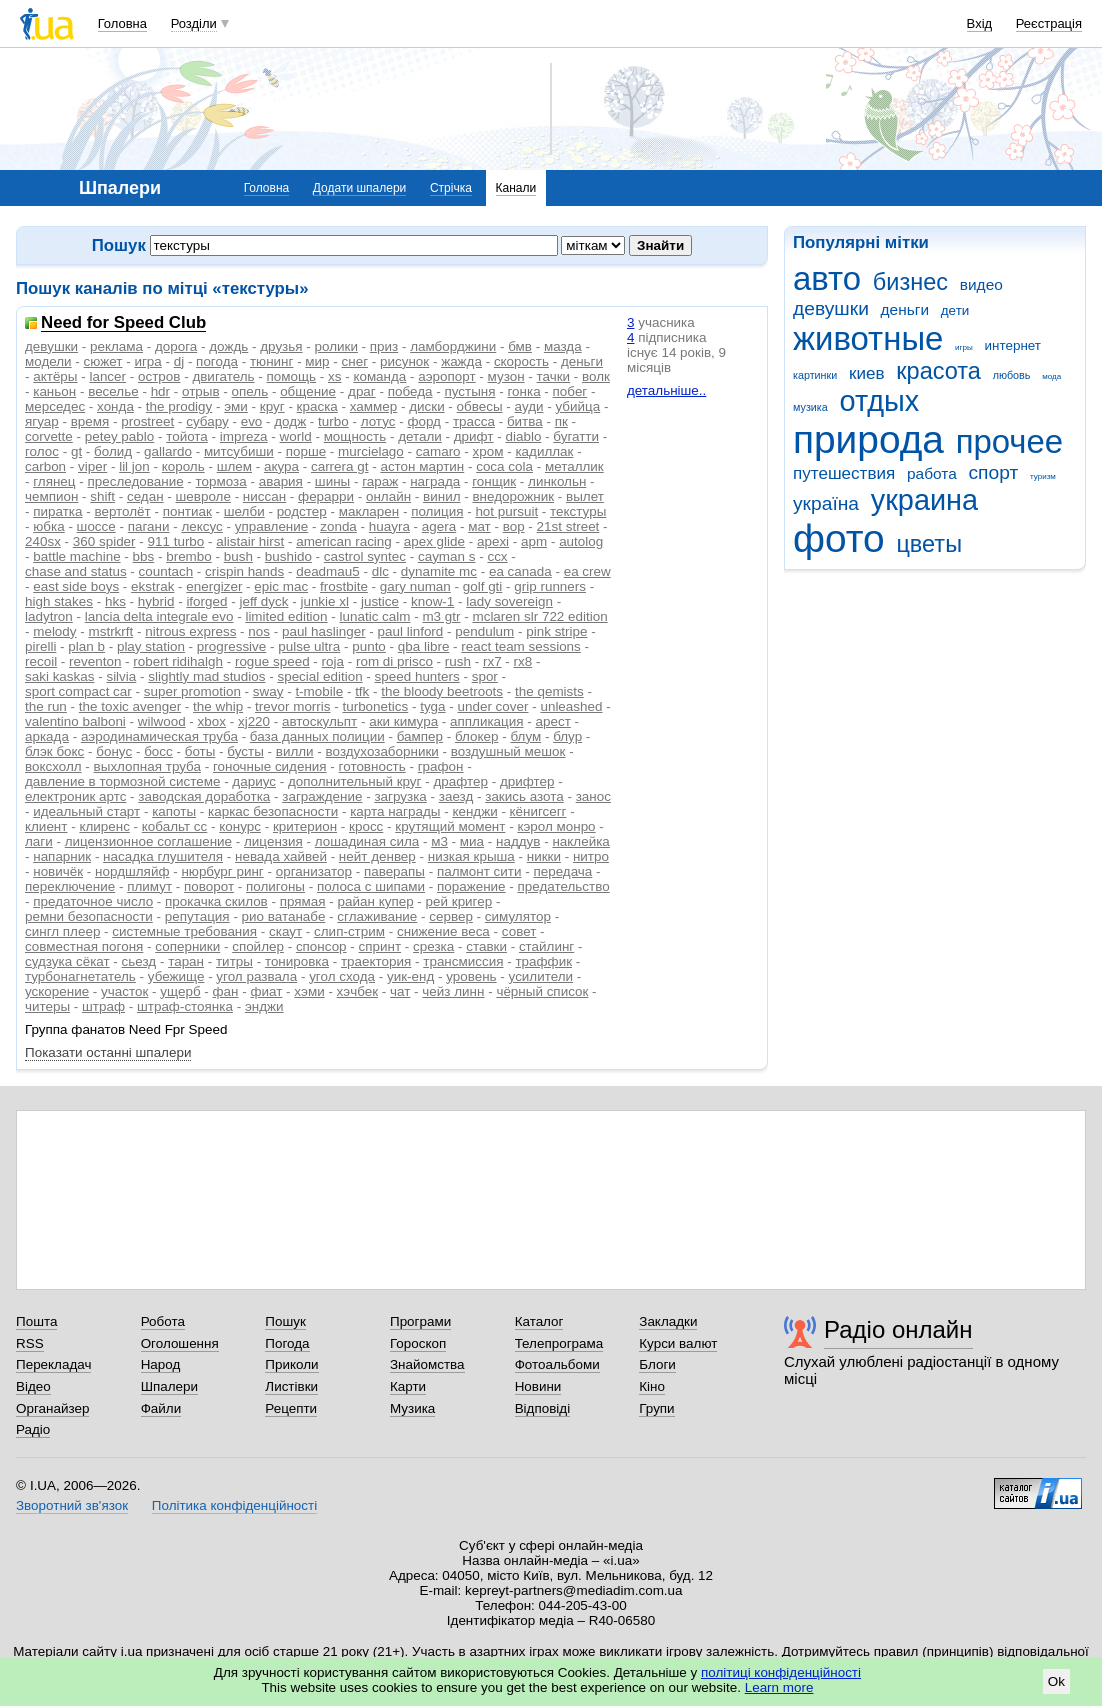  I want to click on мат, so click(479, 526).